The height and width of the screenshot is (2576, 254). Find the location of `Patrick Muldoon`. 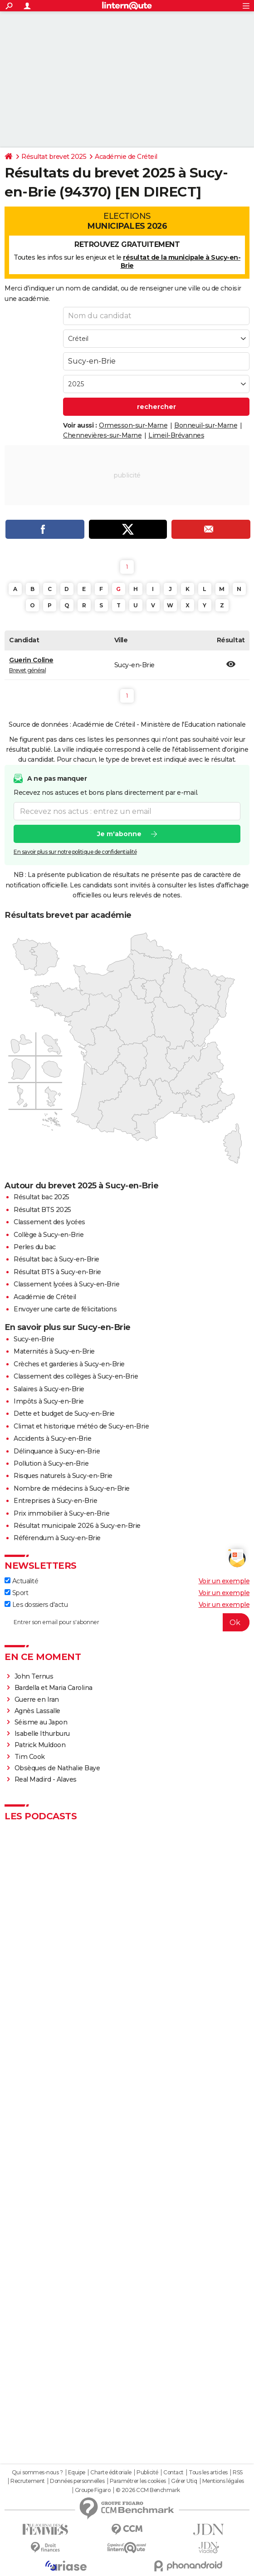

Patrick Muldoon is located at coordinates (40, 1745).